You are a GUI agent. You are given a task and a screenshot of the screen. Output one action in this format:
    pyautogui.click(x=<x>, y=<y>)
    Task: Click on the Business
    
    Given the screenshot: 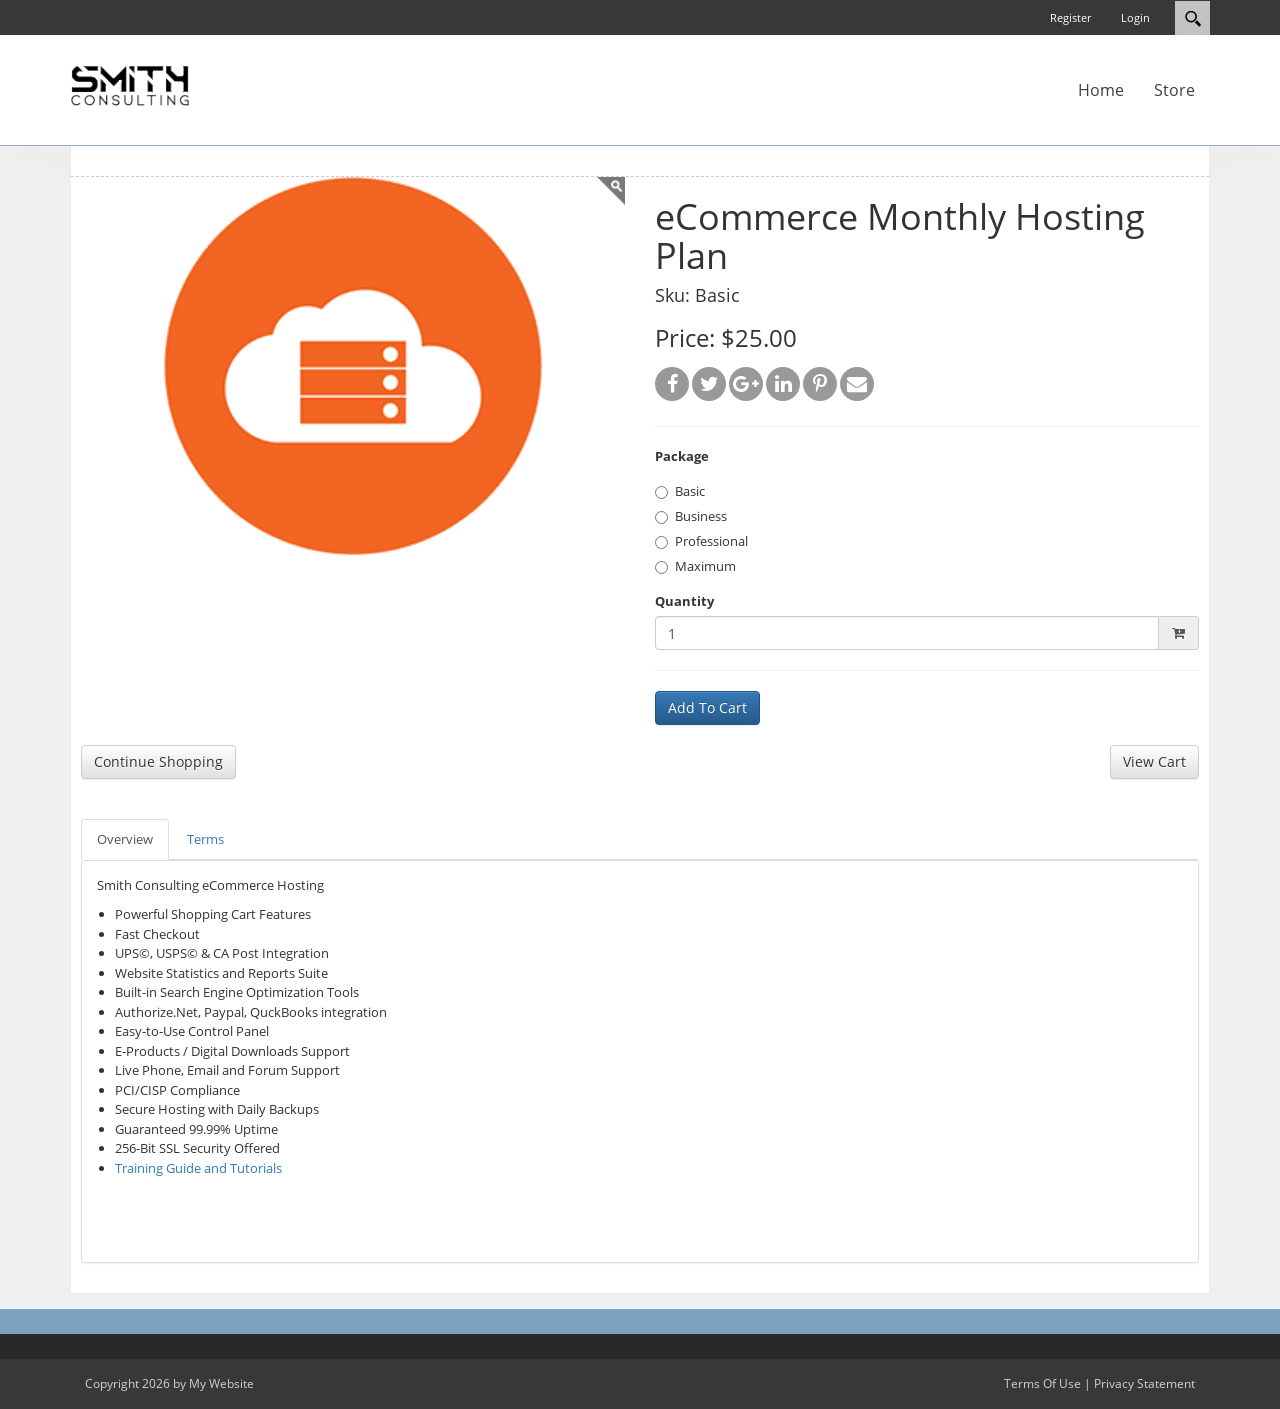 What is the action you would take?
    pyautogui.click(x=691, y=516)
    